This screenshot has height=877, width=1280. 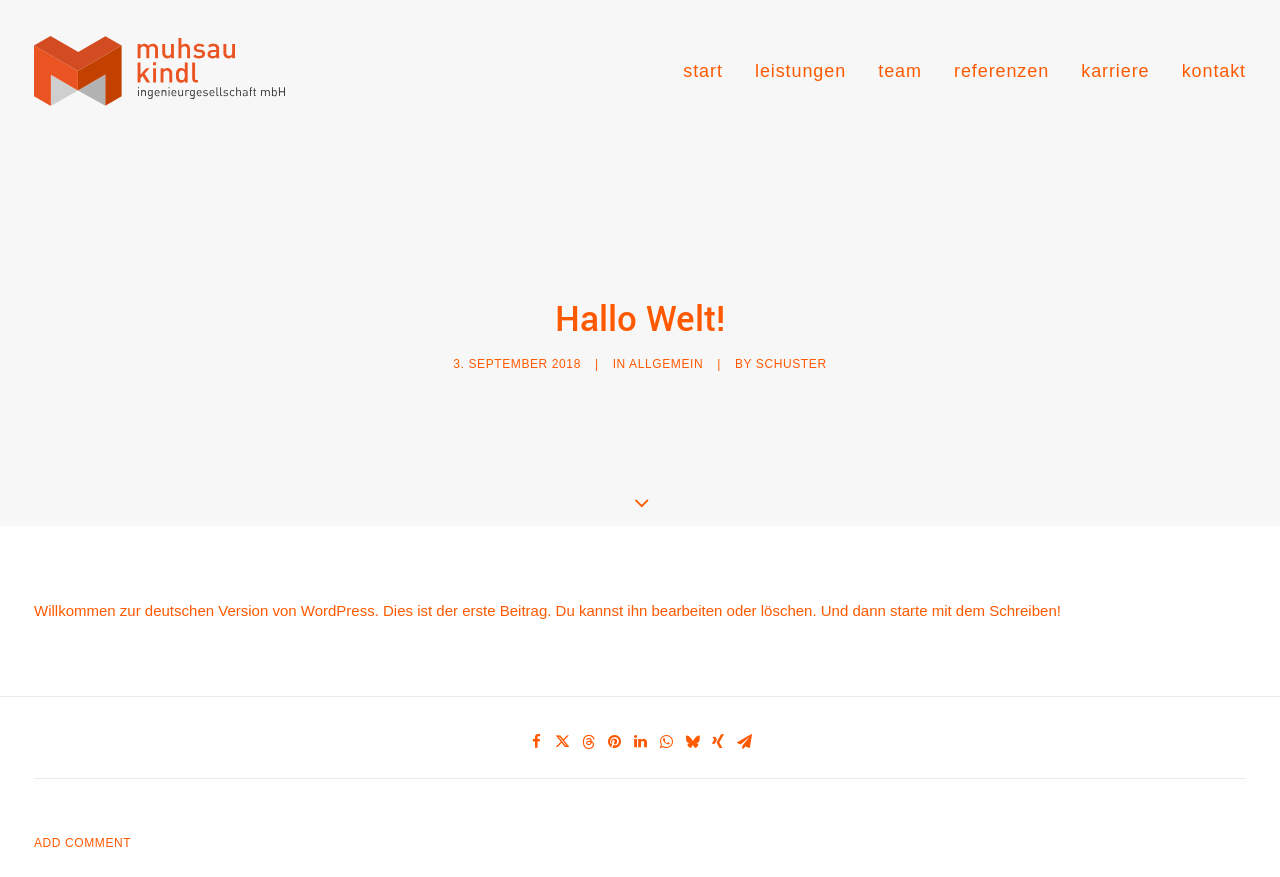 I want to click on referenzen, so click(x=1001, y=71).